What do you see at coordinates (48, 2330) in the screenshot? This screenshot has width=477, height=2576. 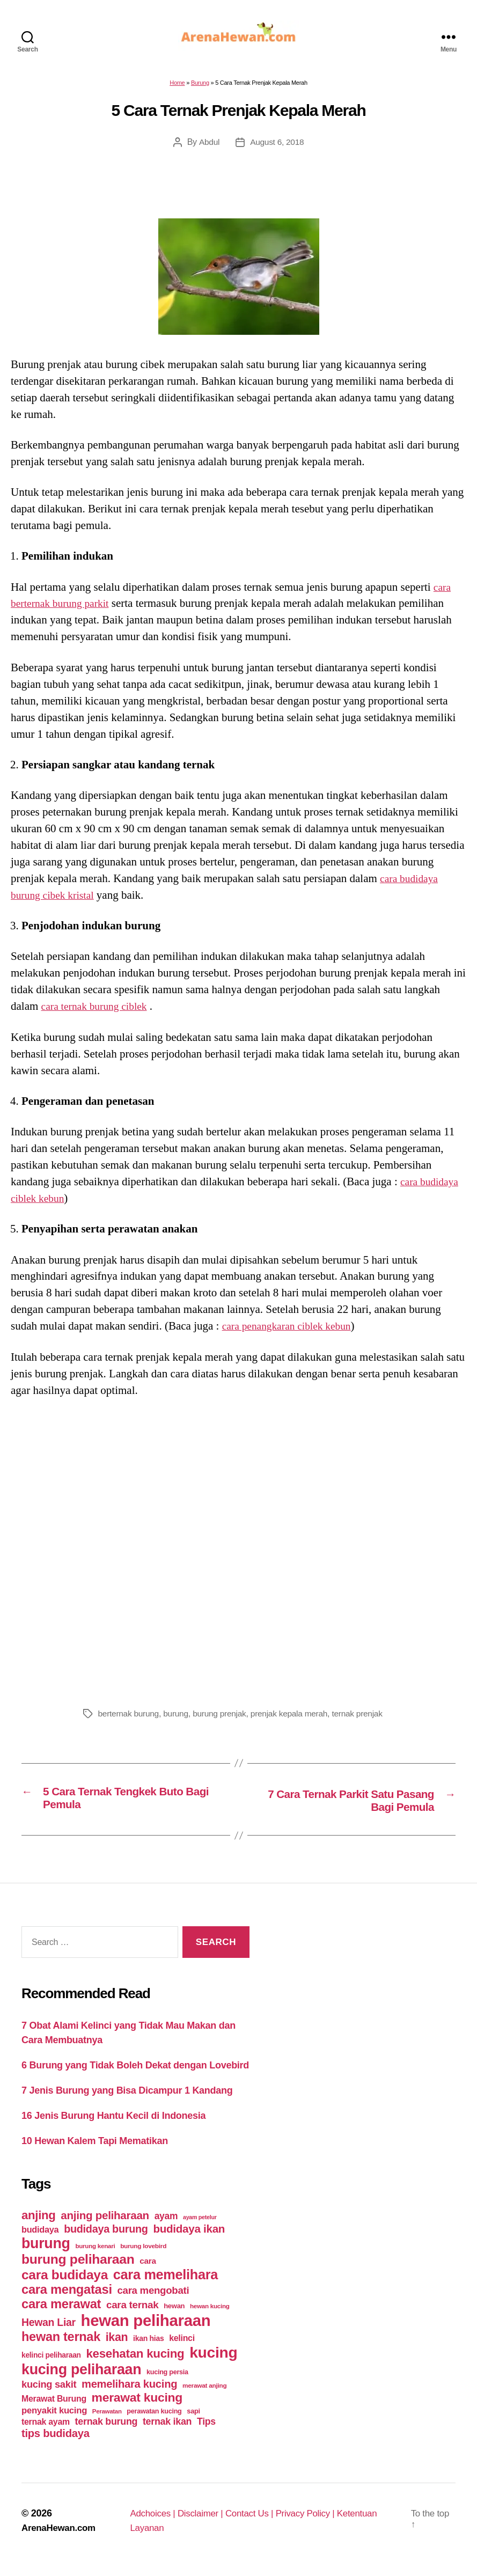 I see `Hewan Liar [Hewan Liar (96 items)]` at bounding box center [48, 2330].